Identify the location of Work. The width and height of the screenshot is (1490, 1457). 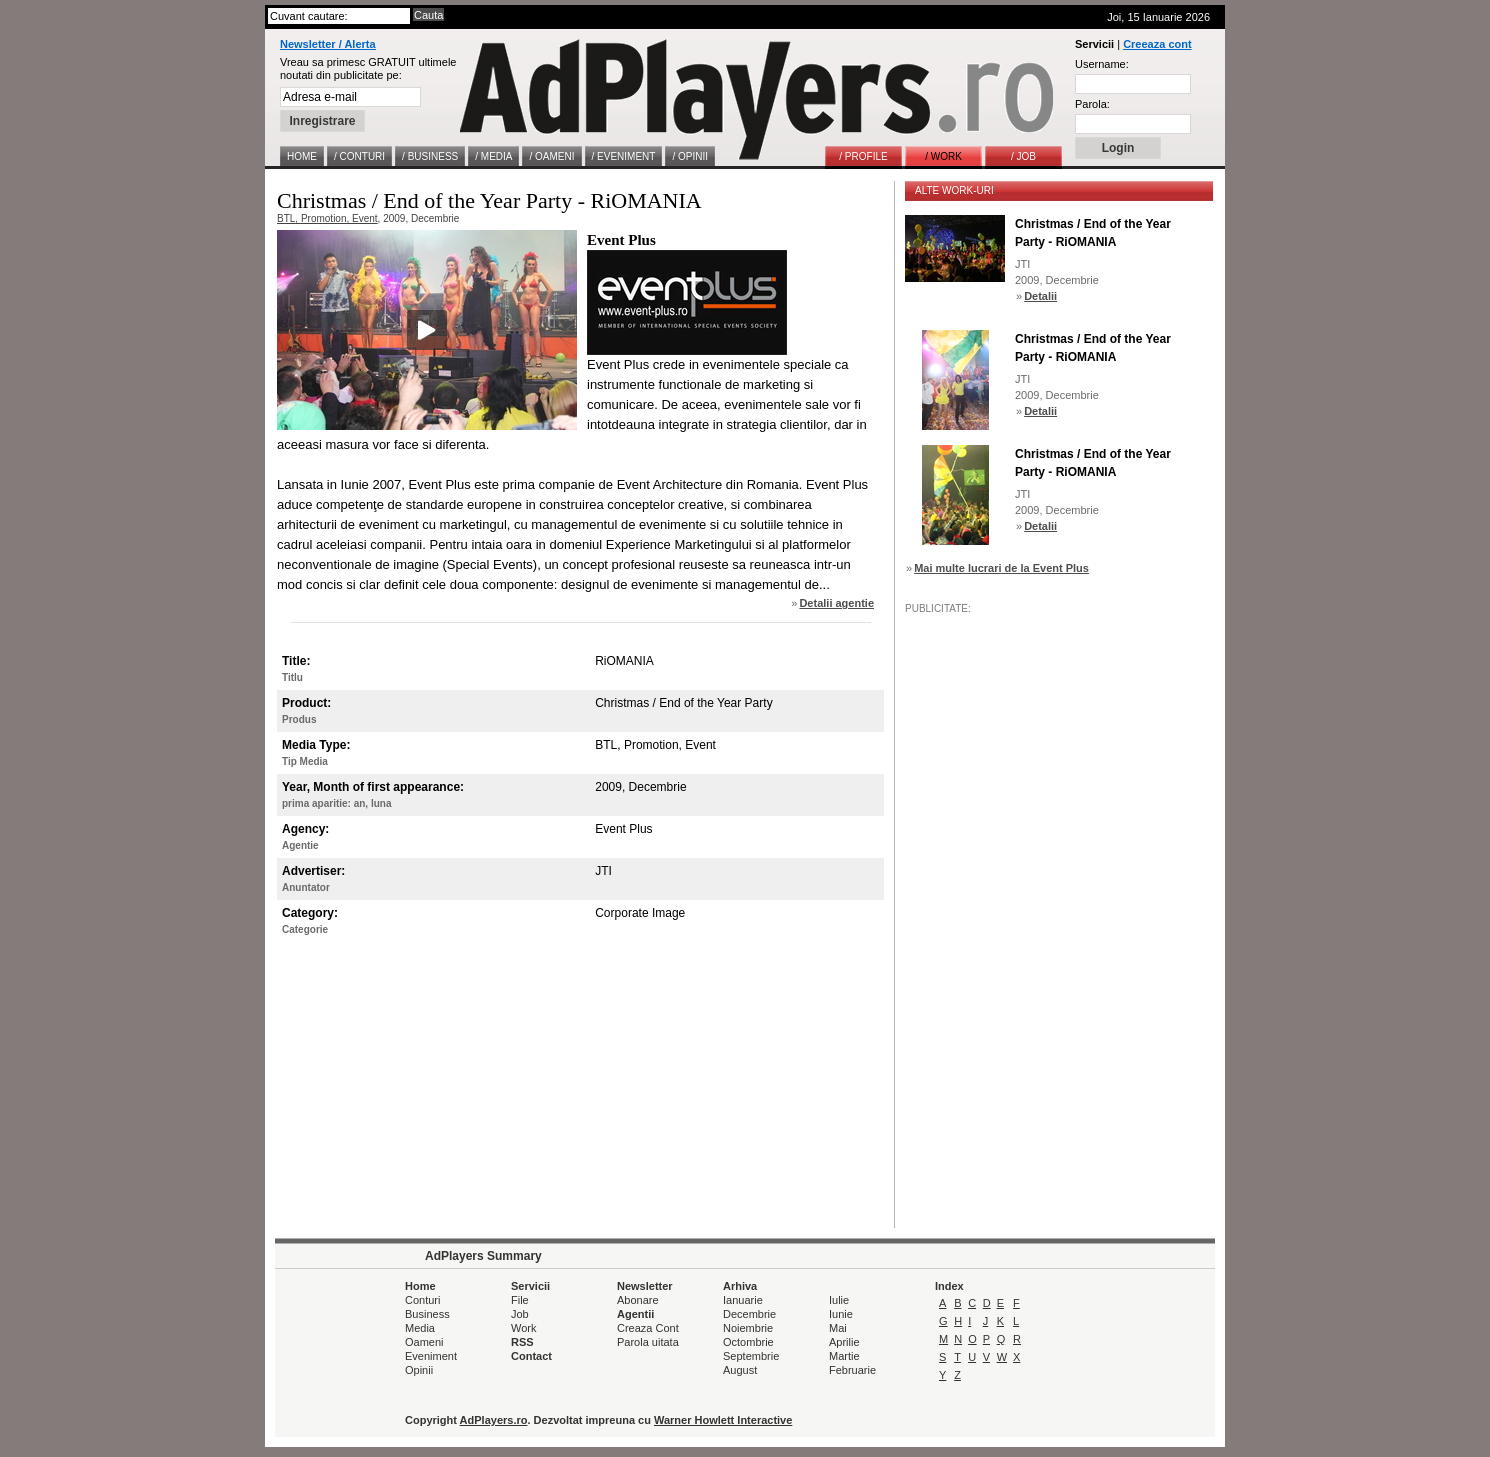
(523, 1328).